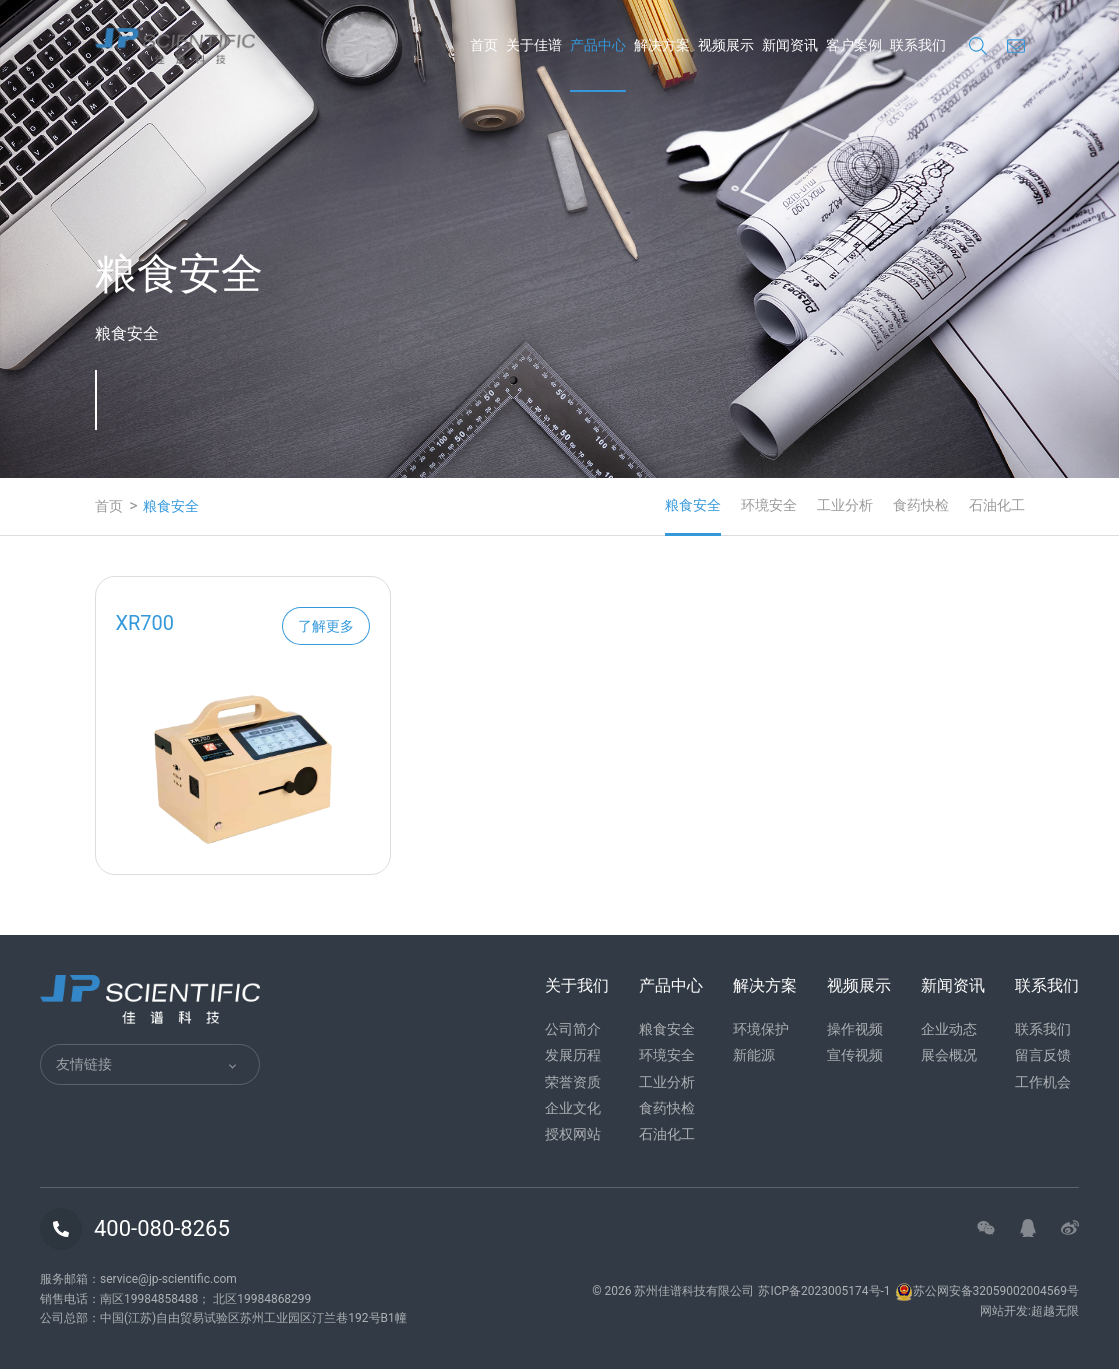 This screenshot has width=1119, height=1369. What do you see at coordinates (855, 1029) in the screenshot?
I see `操作视频` at bounding box center [855, 1029].